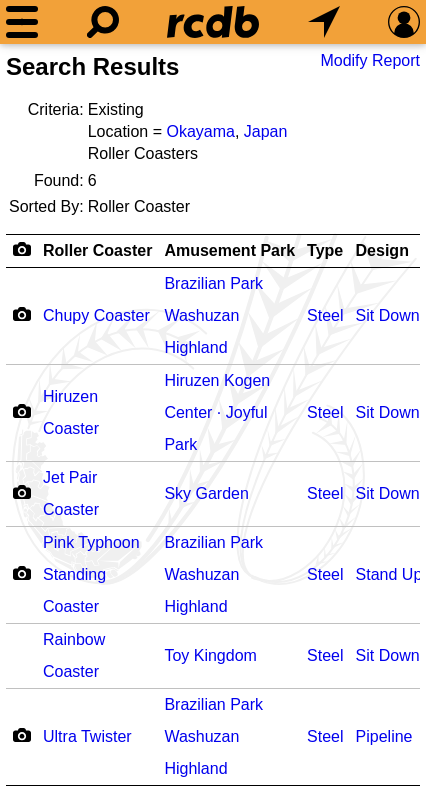  I want to click on Design, so click(382, 250).